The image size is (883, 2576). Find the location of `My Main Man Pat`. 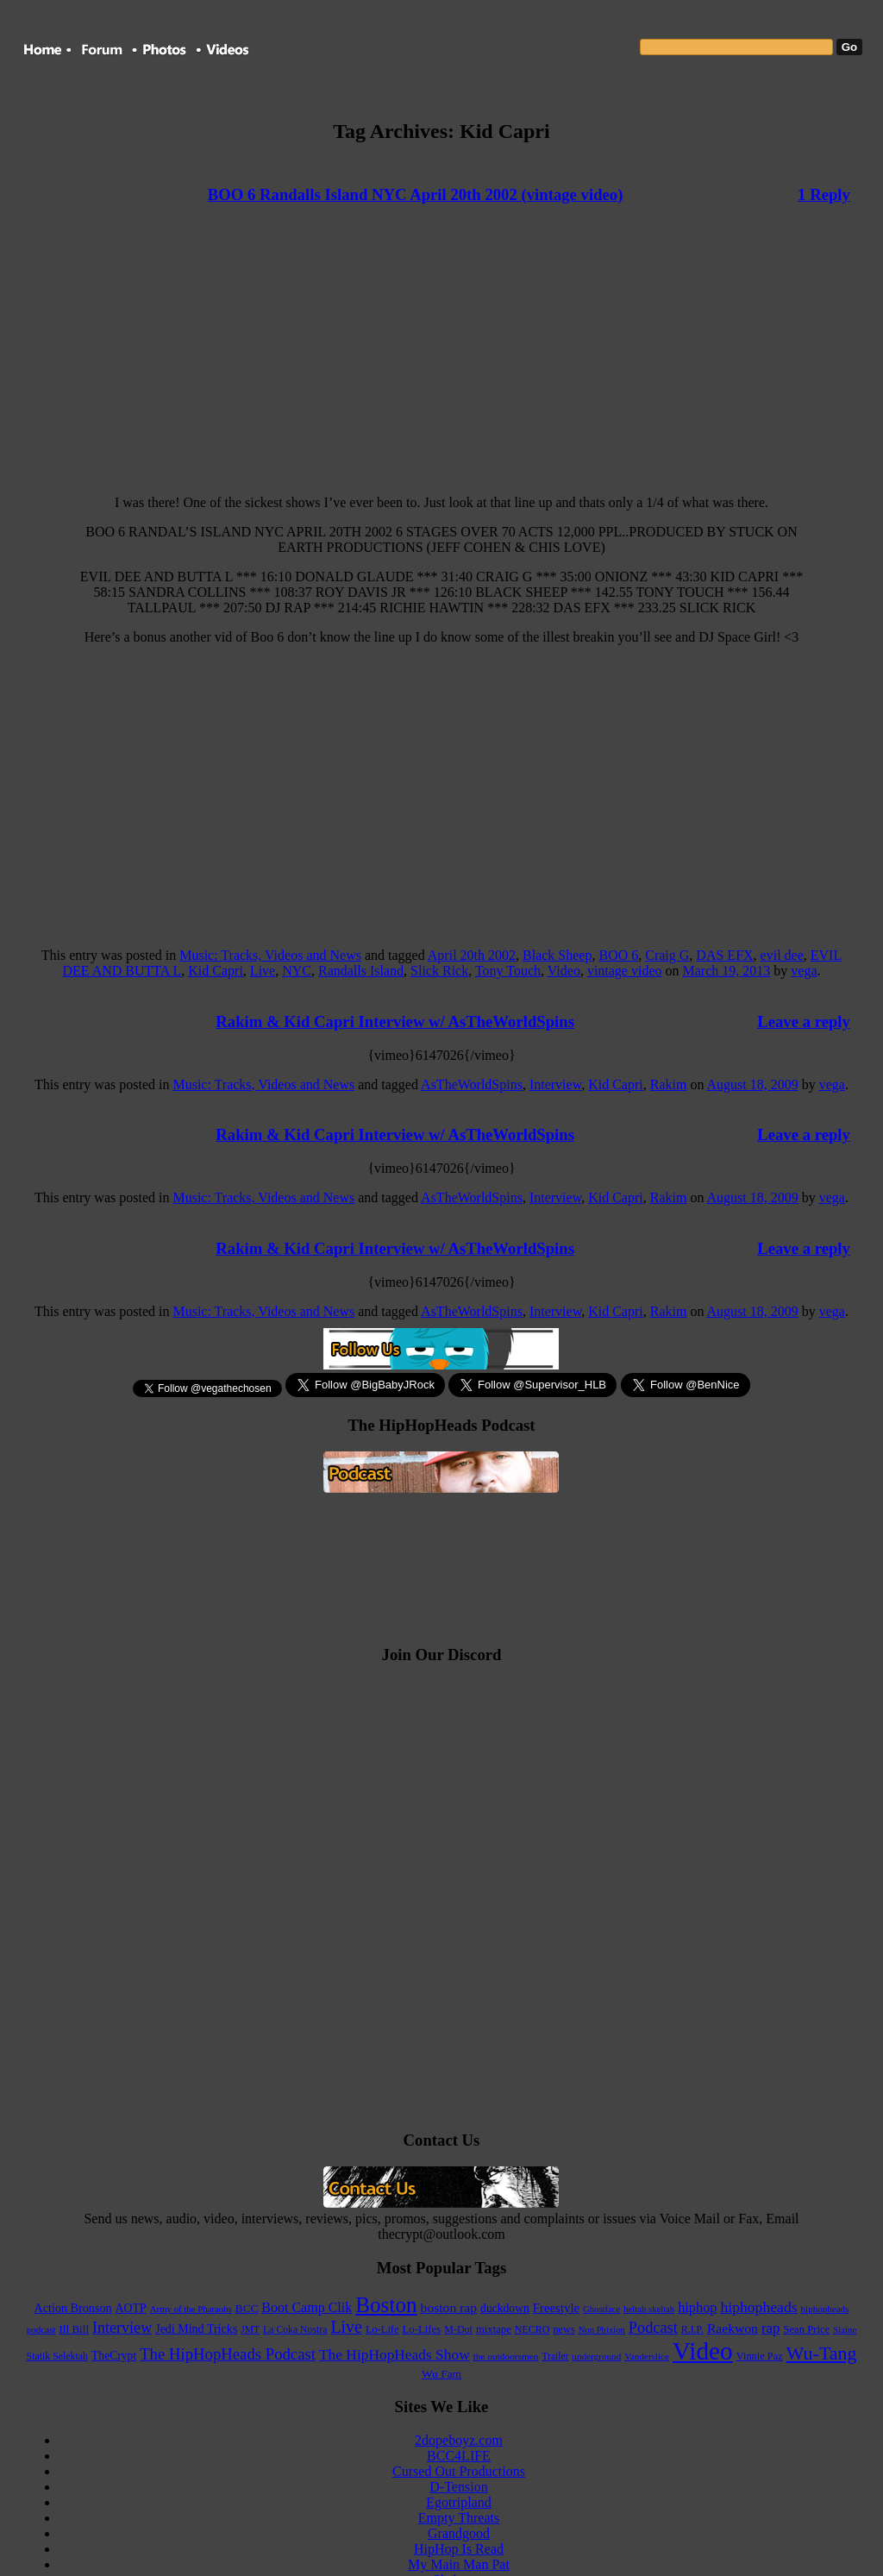

My Main Man Pat is located at coordinates (459, 2564).